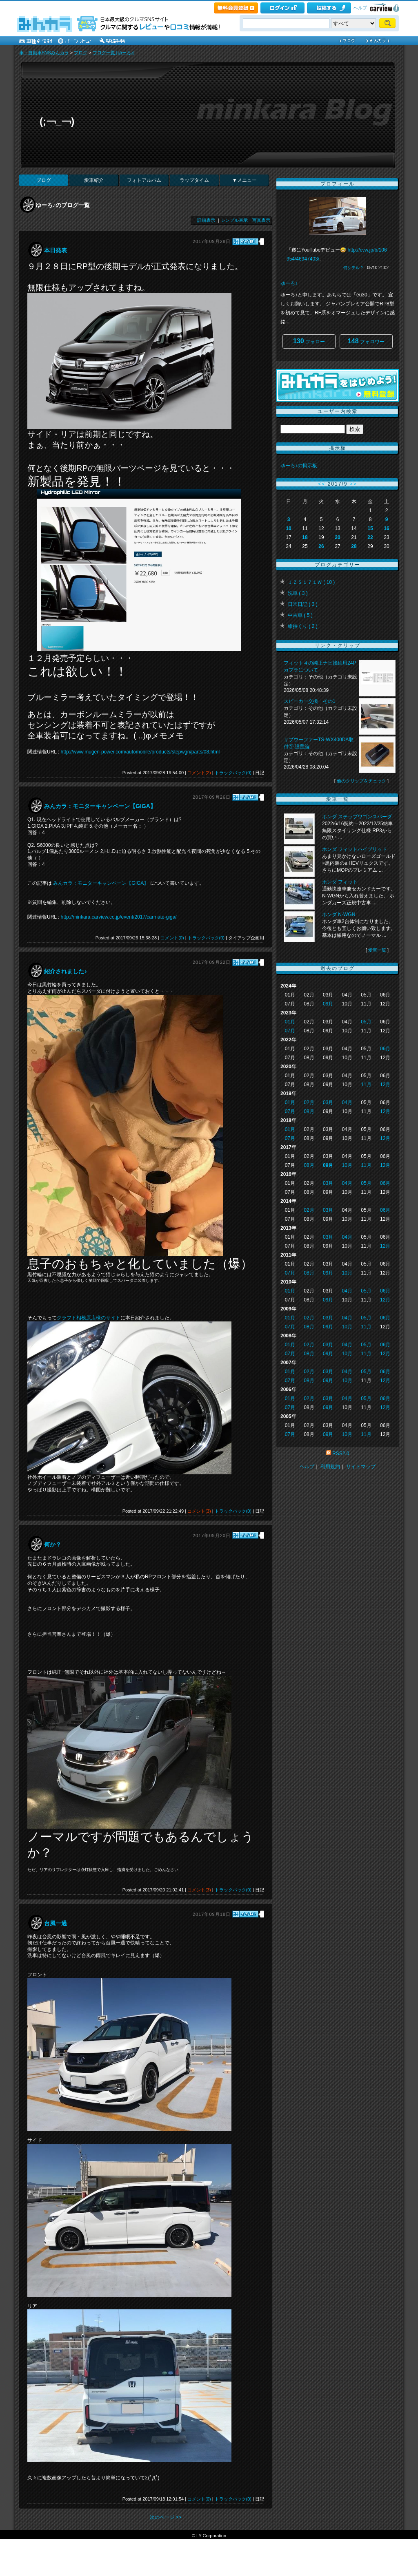  I want to click on フォロー, so click(309, 341).